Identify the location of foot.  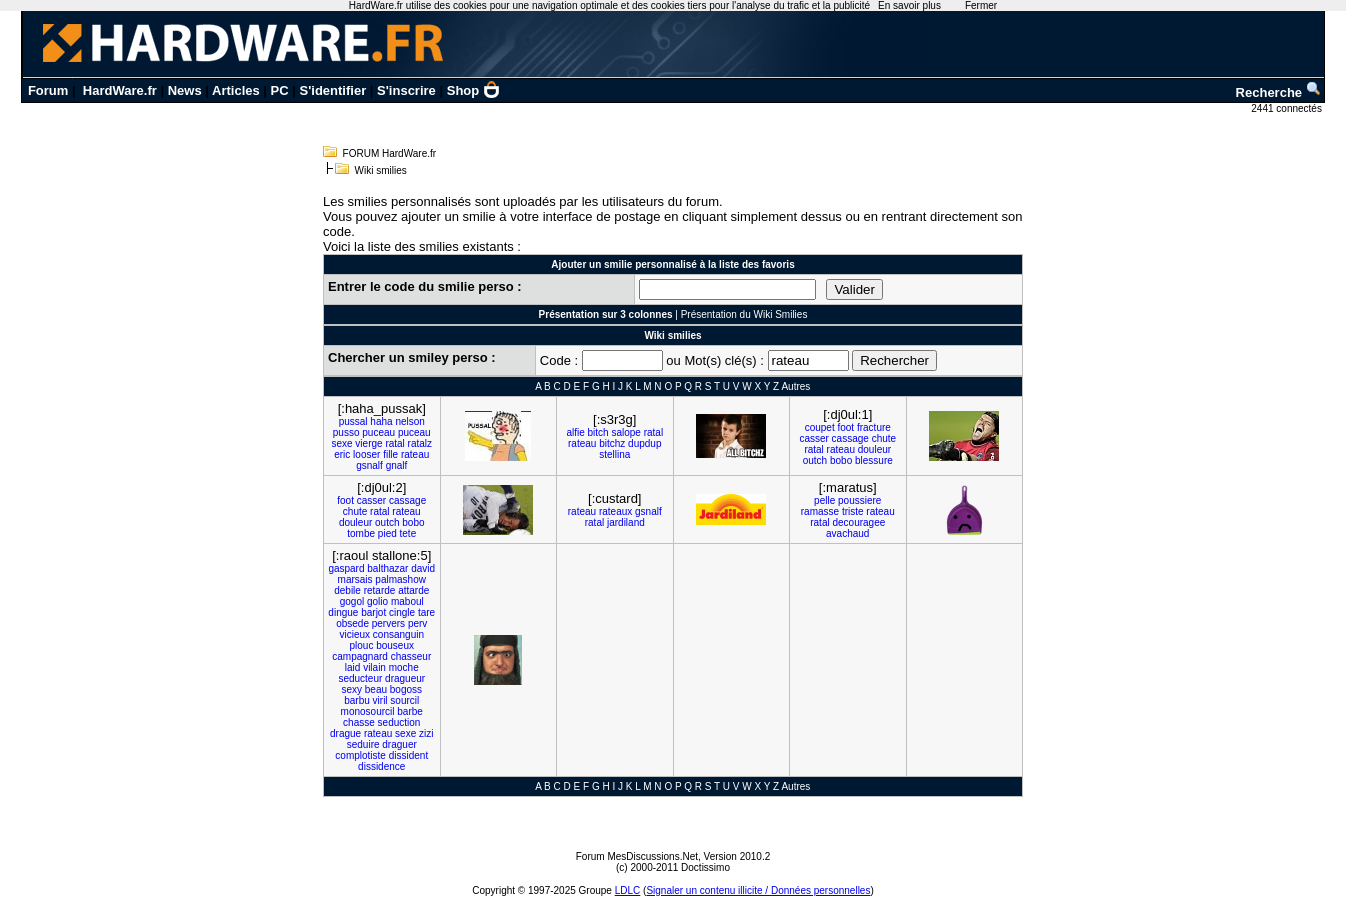
(845, 427).